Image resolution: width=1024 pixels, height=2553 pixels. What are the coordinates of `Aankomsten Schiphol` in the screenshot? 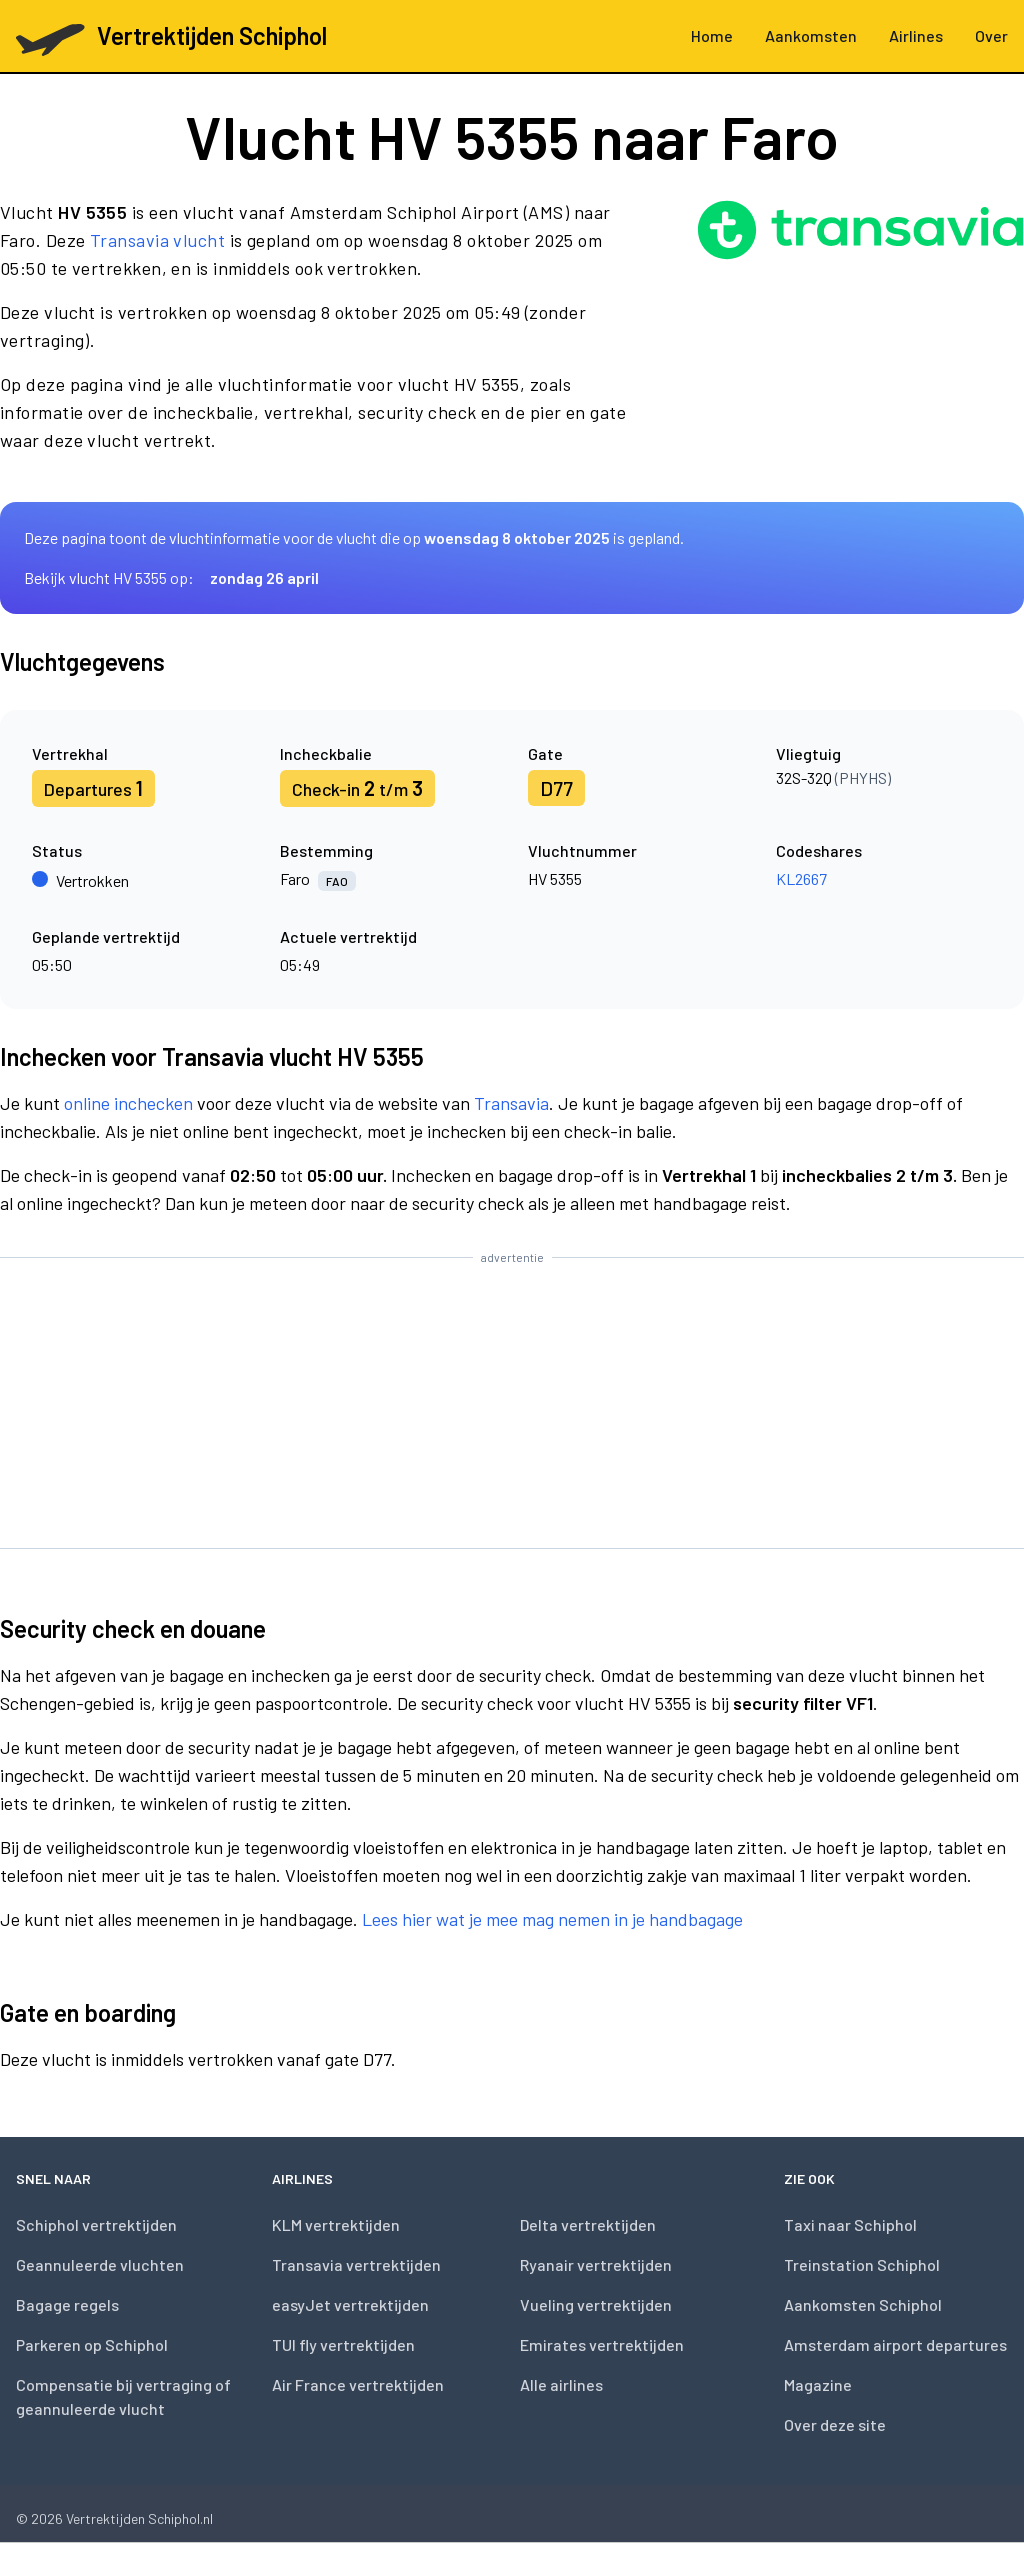 It's located at (863, 2304).